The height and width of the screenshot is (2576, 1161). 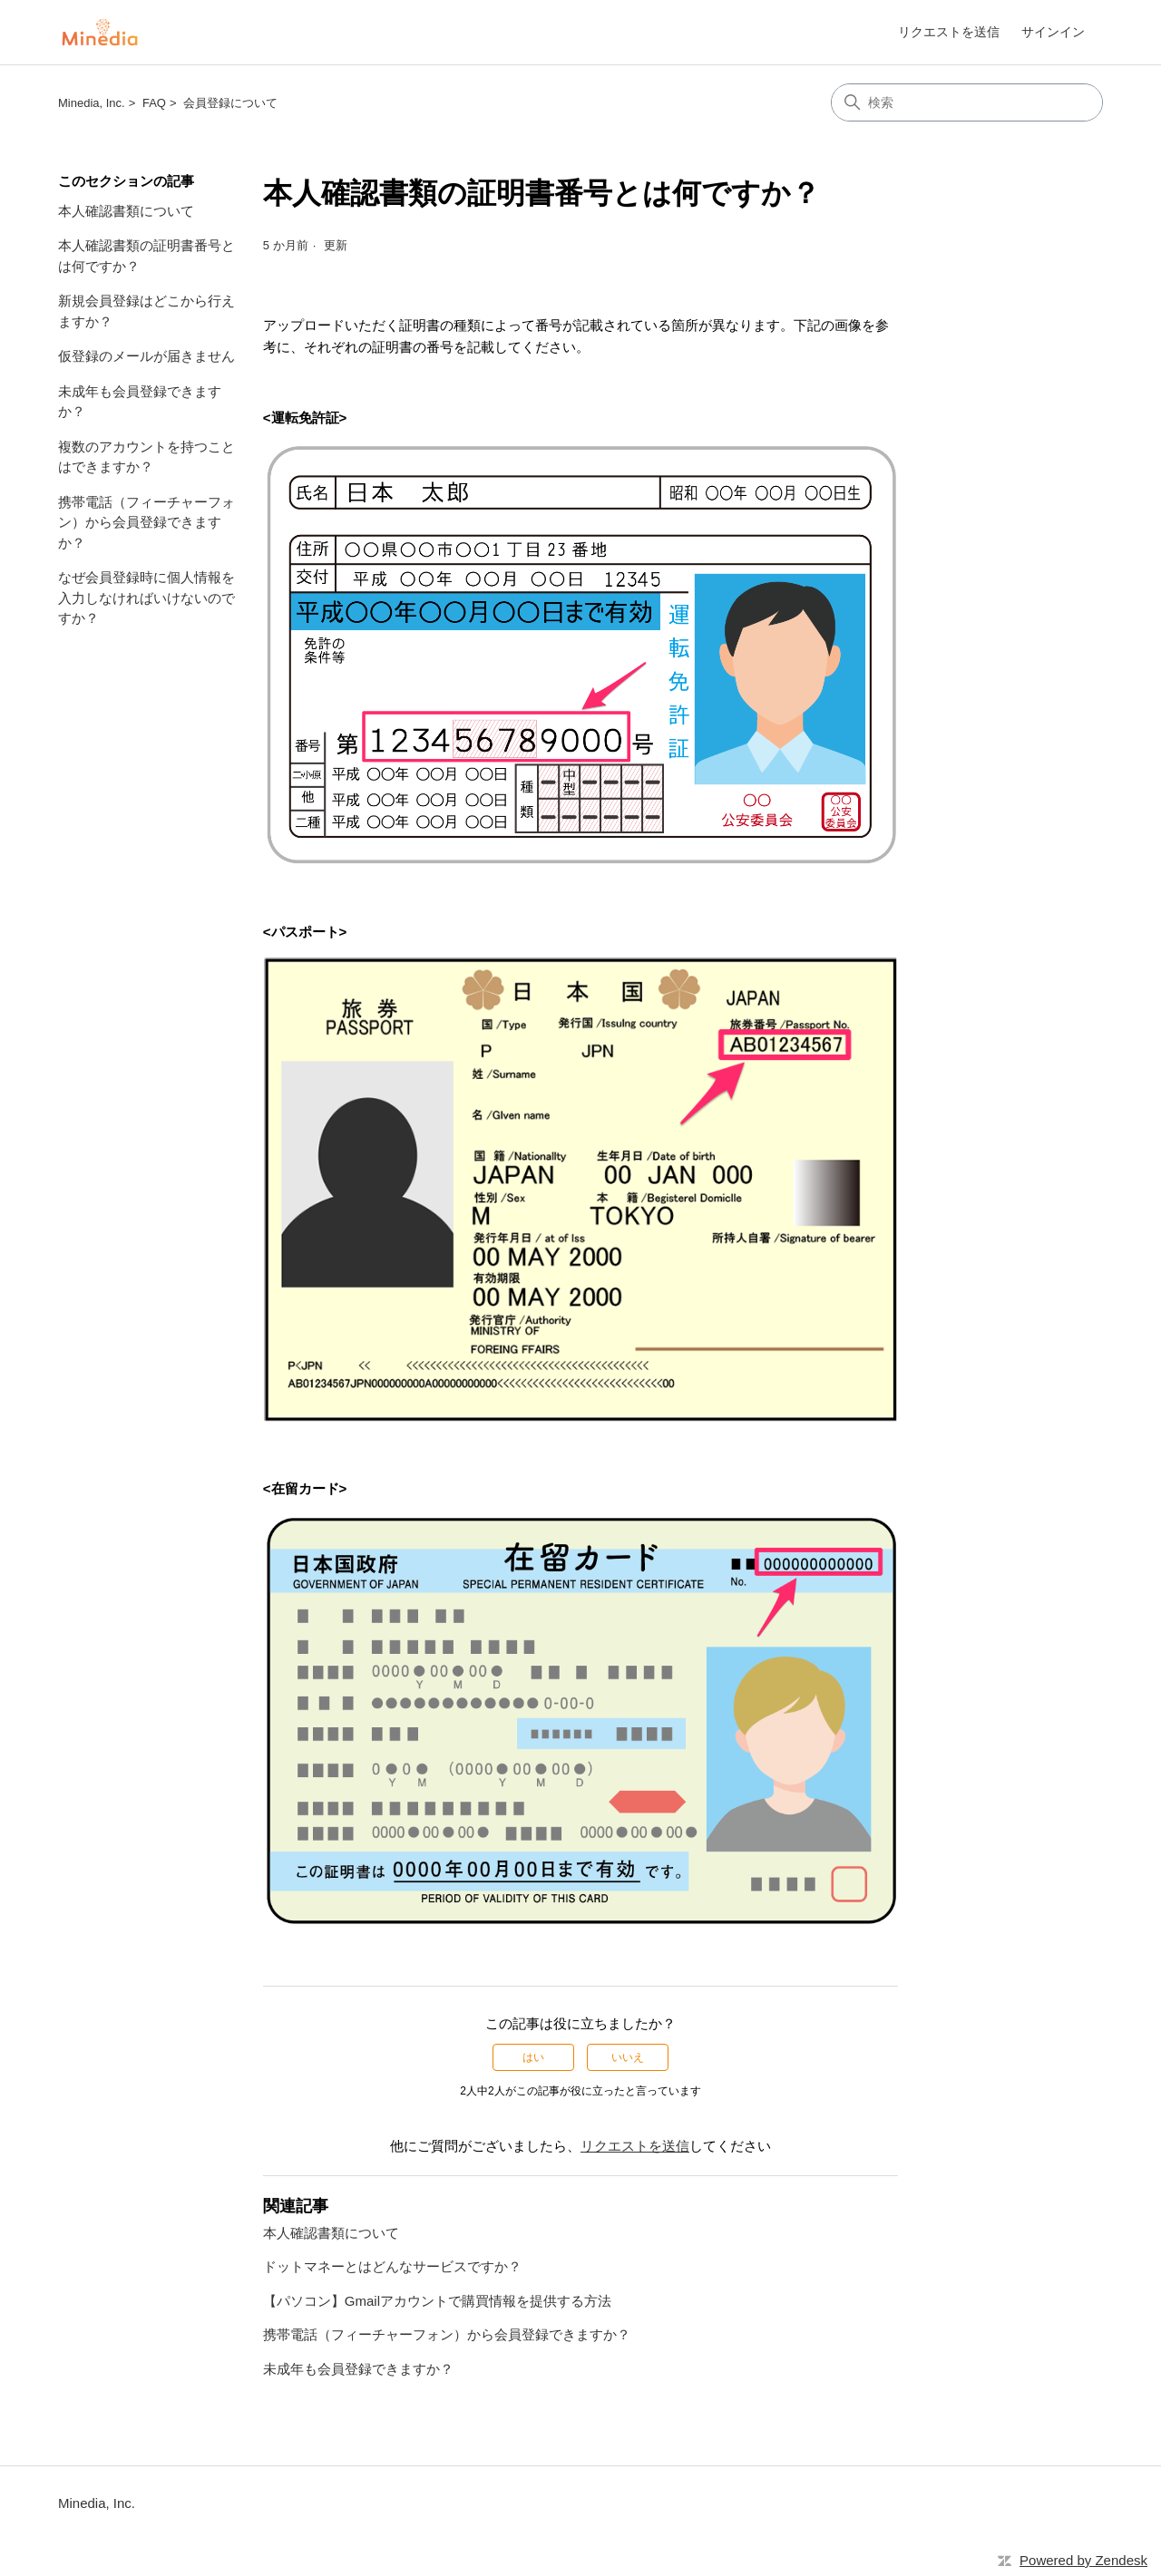 I want to click on ドットマネーとはどんなサービスですか？, so click(x=392, y=2266).